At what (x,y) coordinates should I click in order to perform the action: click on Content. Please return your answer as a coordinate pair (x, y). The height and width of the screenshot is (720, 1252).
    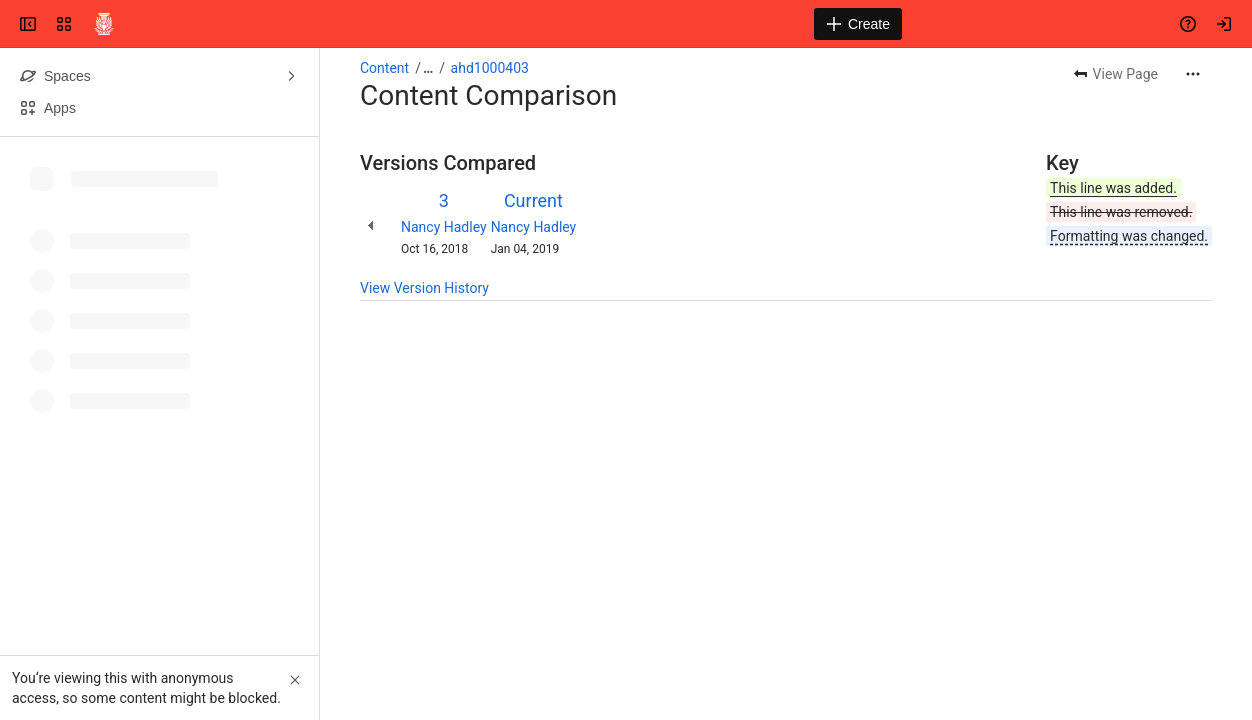
    Looking at the image, I should click on (384, 68).